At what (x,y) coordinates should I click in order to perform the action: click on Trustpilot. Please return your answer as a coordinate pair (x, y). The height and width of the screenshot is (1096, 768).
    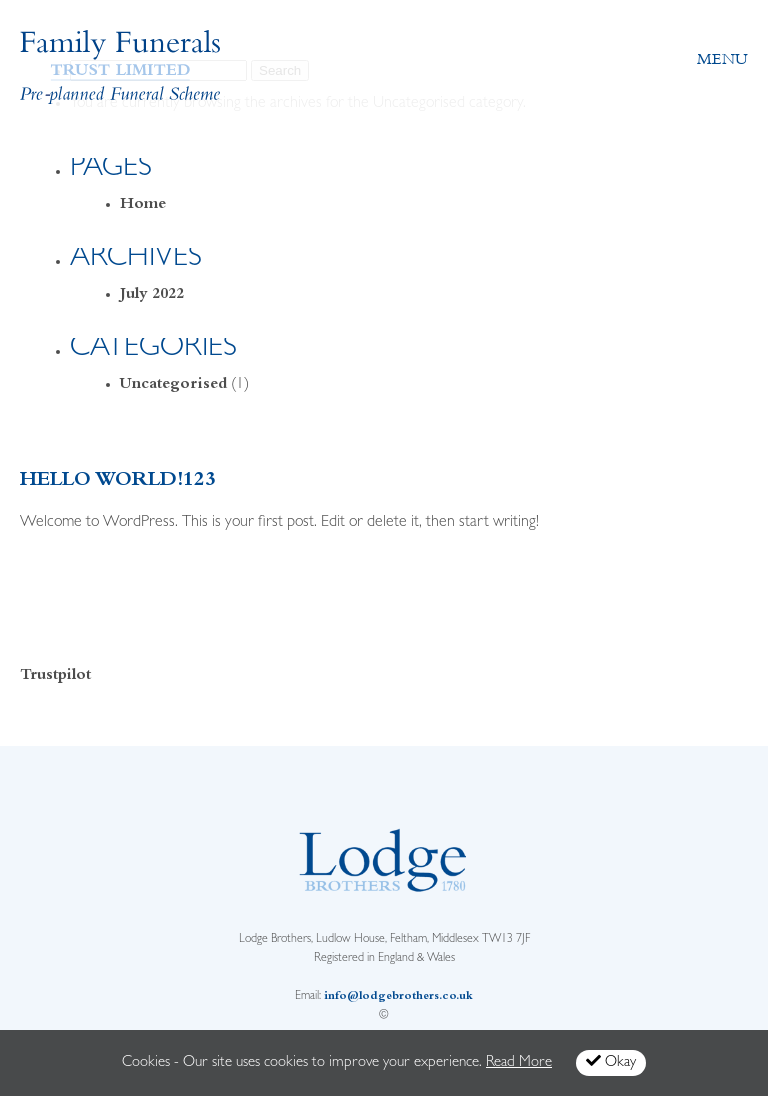
    Looking at the image, I should click on (55, 676).